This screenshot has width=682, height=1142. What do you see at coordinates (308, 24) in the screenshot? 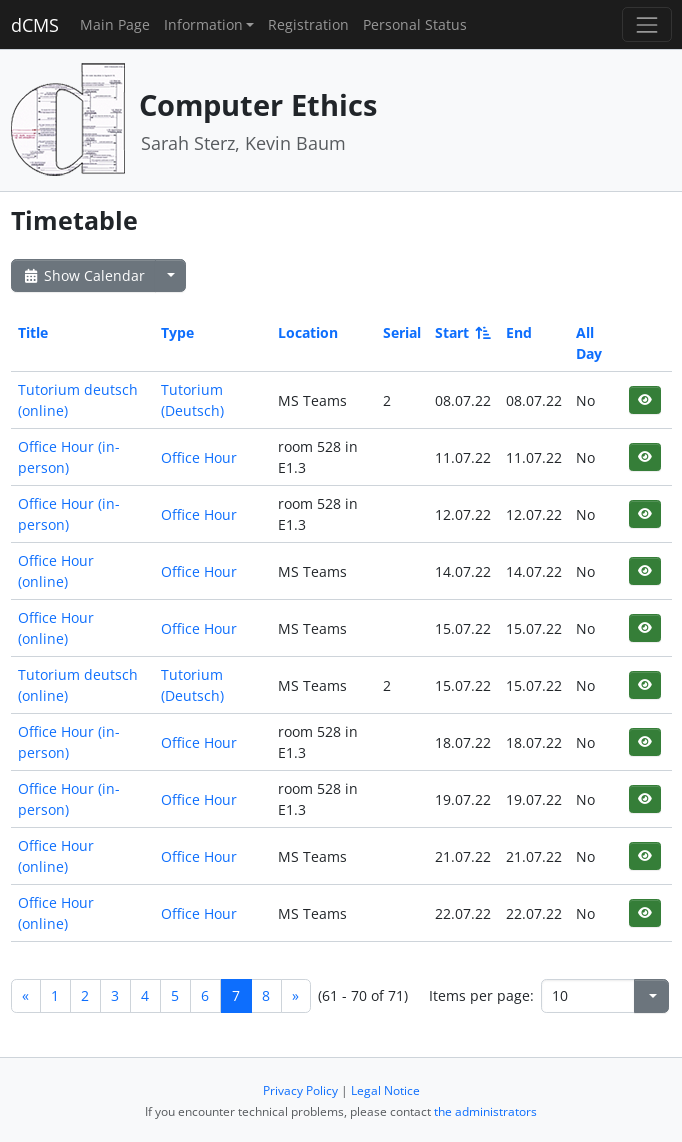
I see `Registration` at bounding box center [308, 24].